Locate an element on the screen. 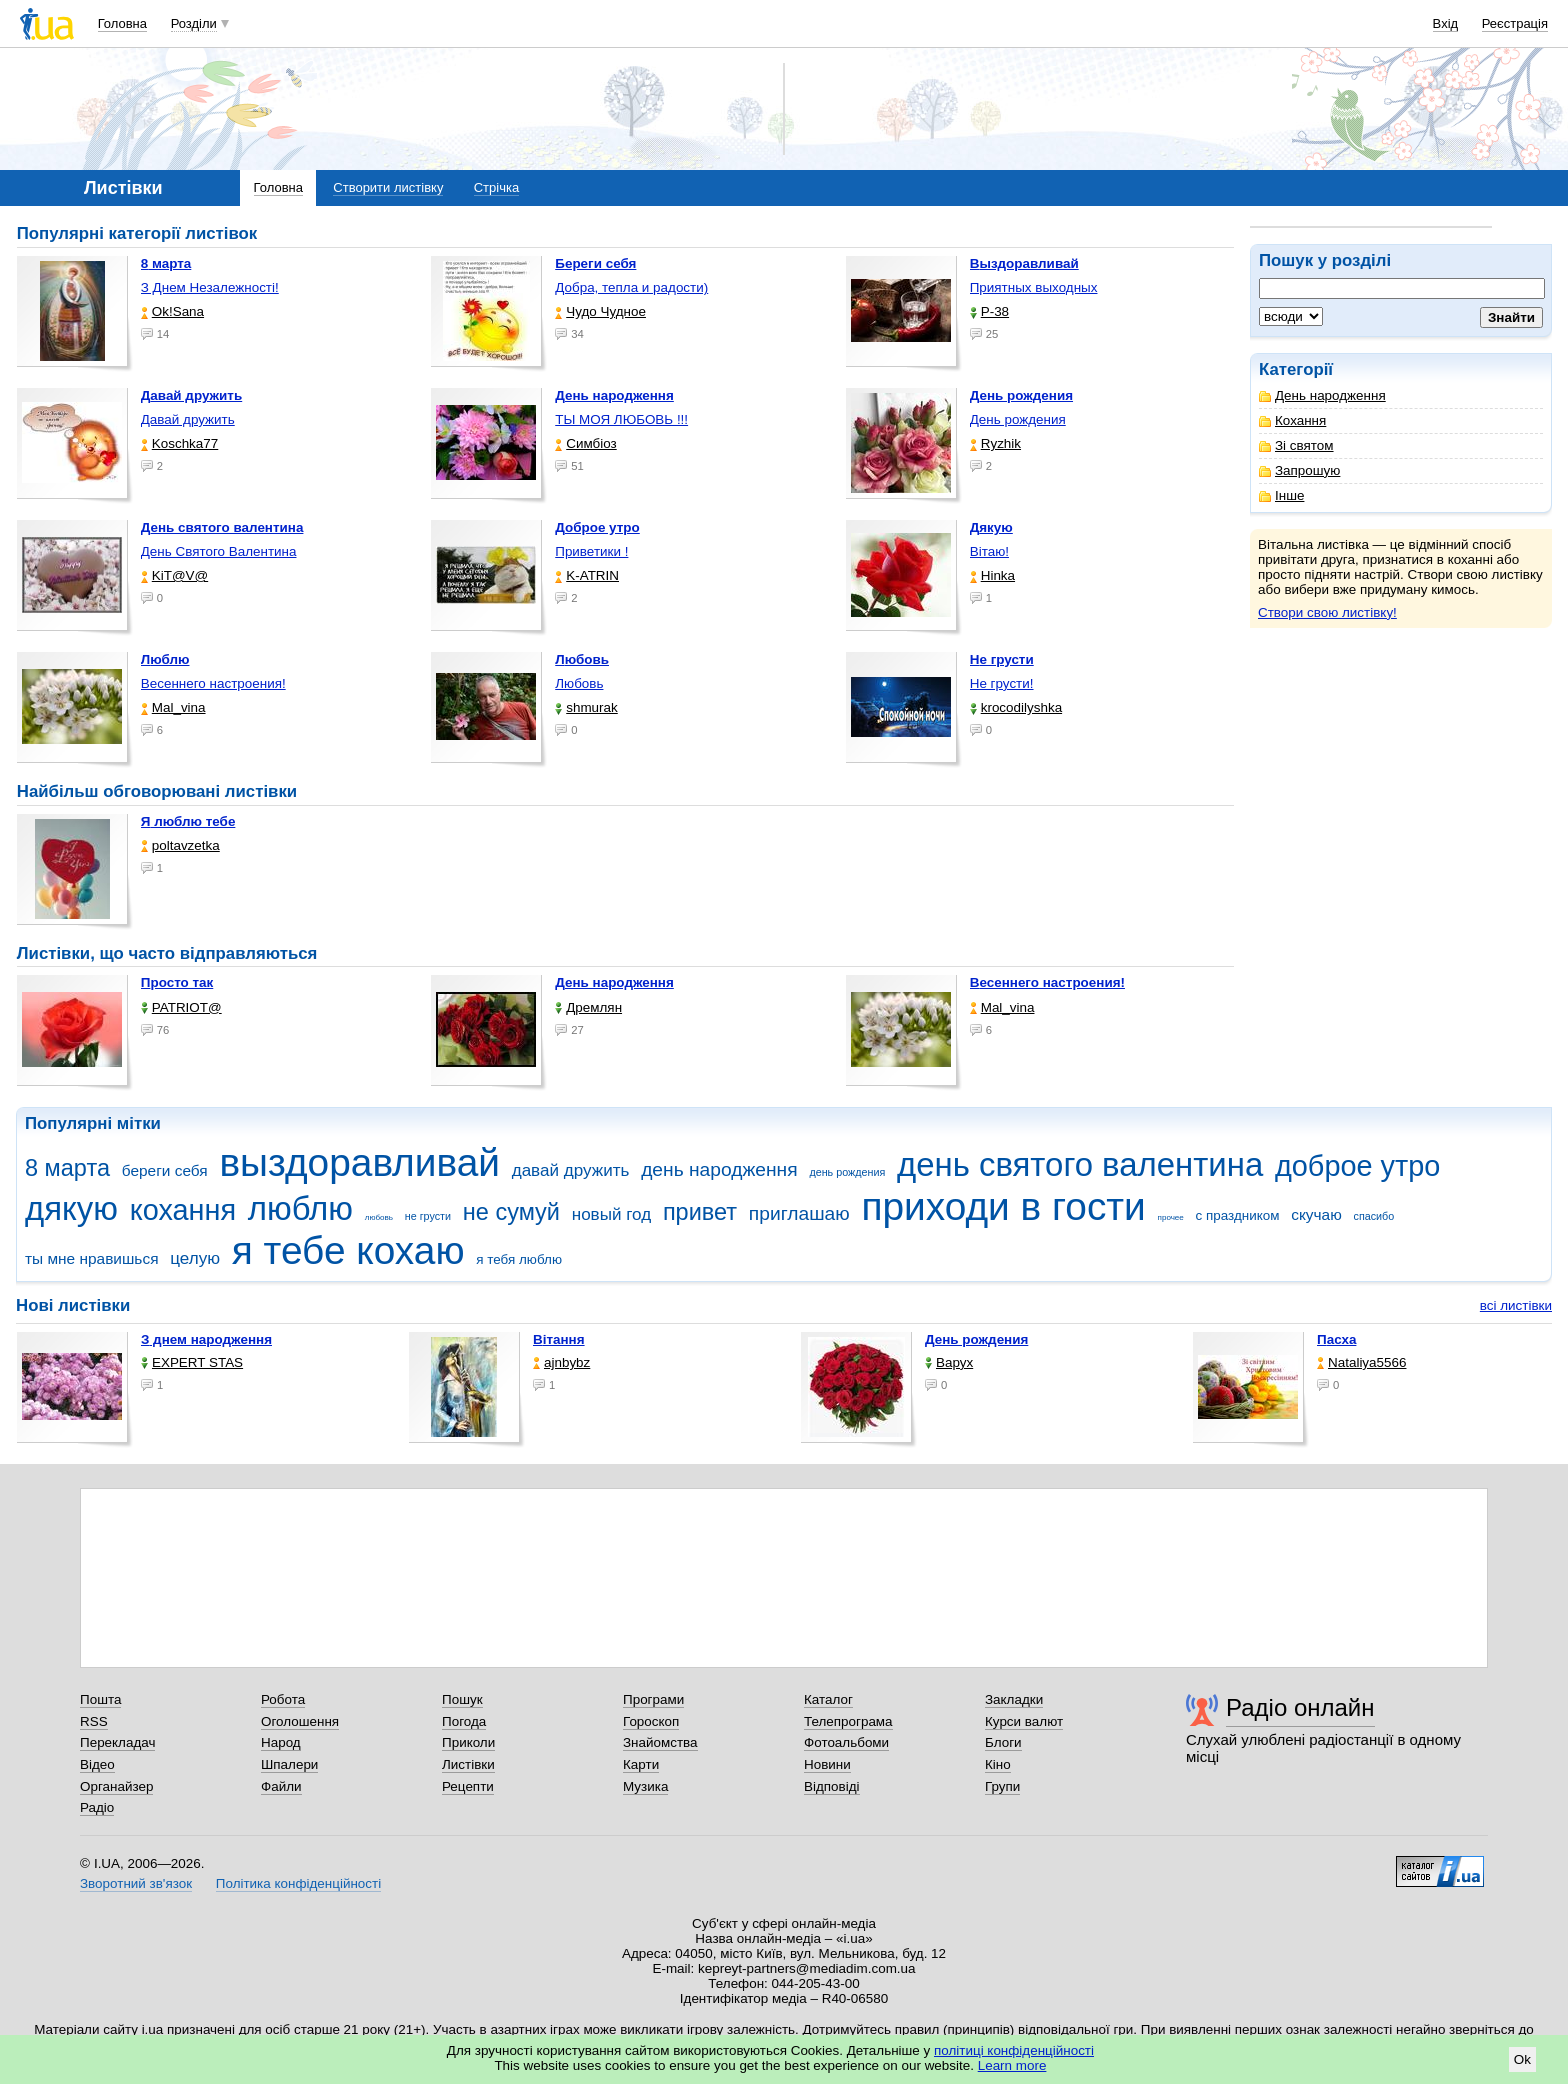  Знайомства is located at coordinates (660, 1742).